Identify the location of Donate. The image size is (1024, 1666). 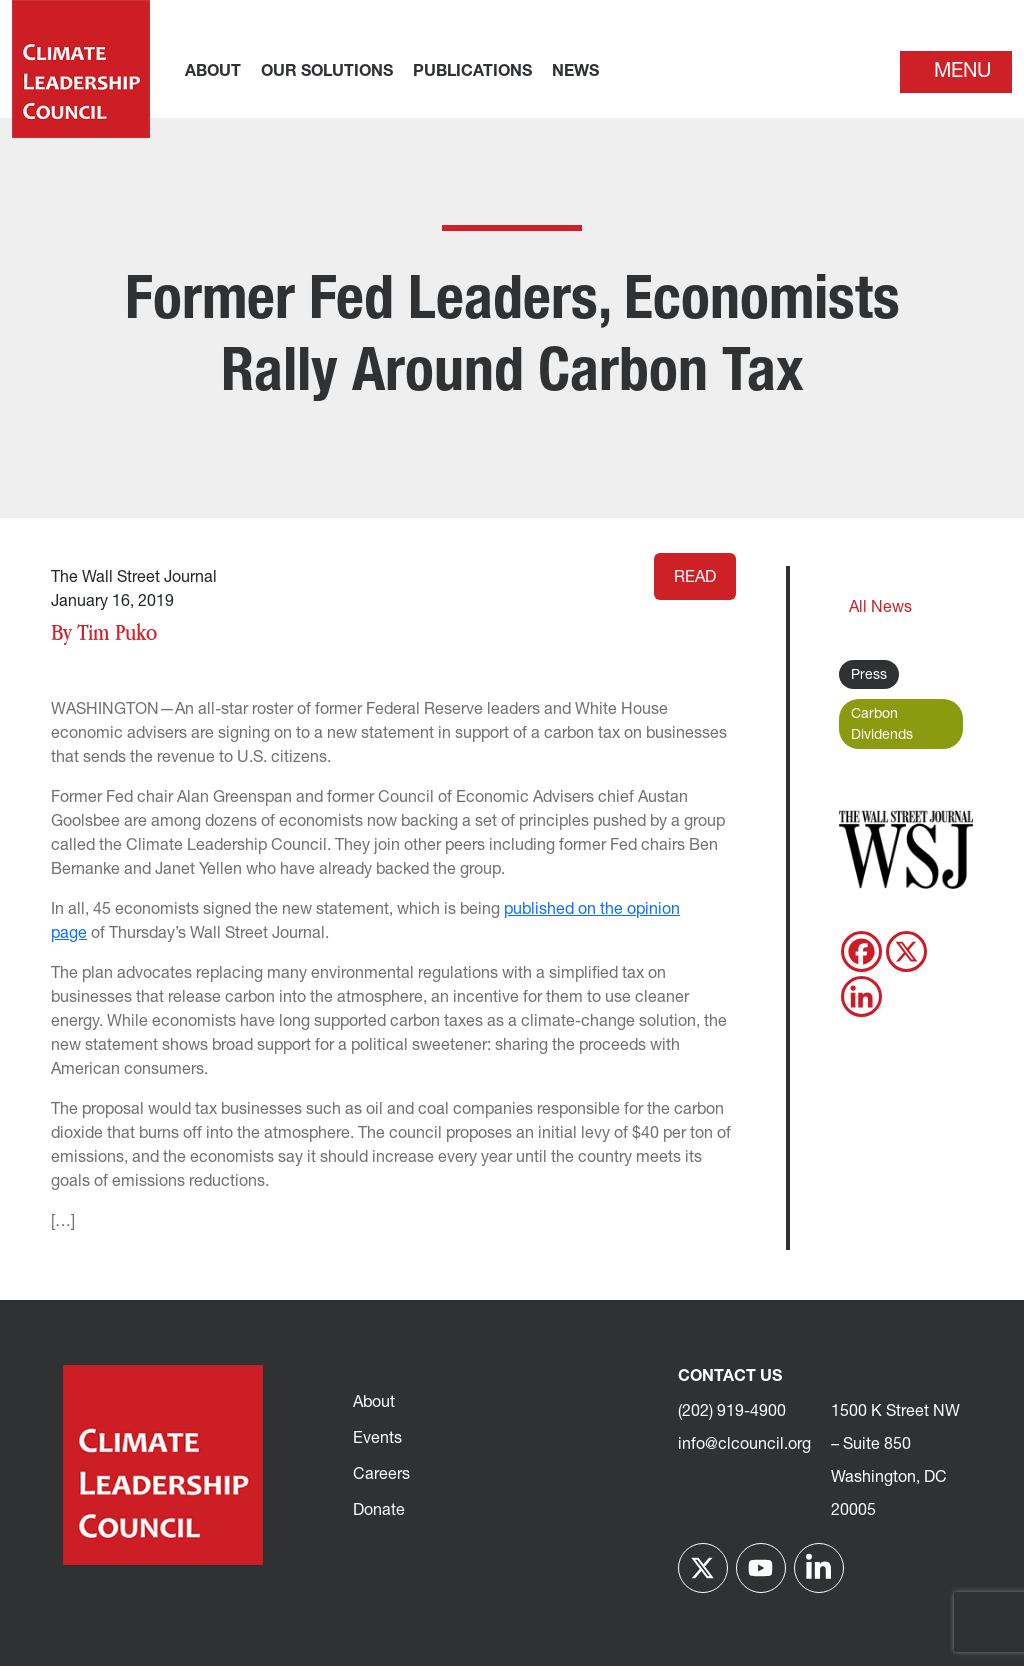
(379, 1511).